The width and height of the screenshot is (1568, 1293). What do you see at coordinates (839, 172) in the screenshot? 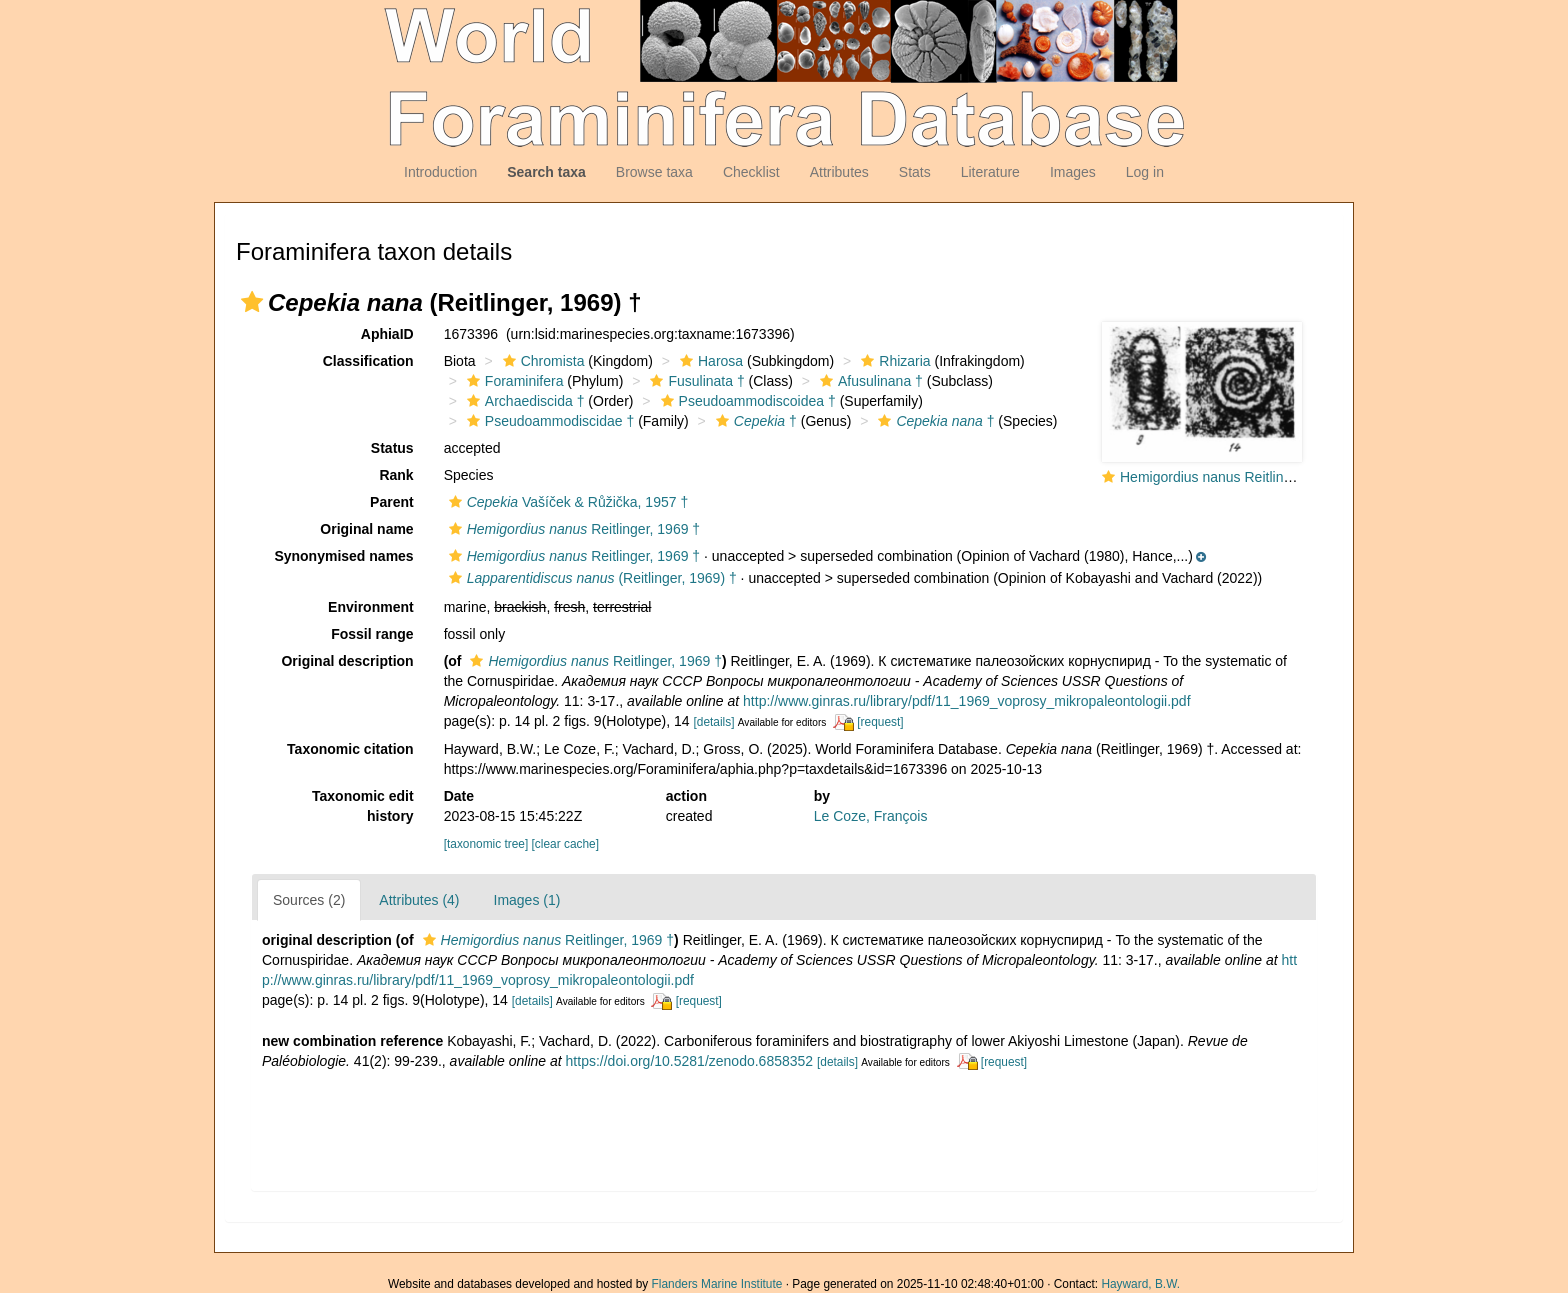
I see `Attributes` at bounding box center [839, 172].